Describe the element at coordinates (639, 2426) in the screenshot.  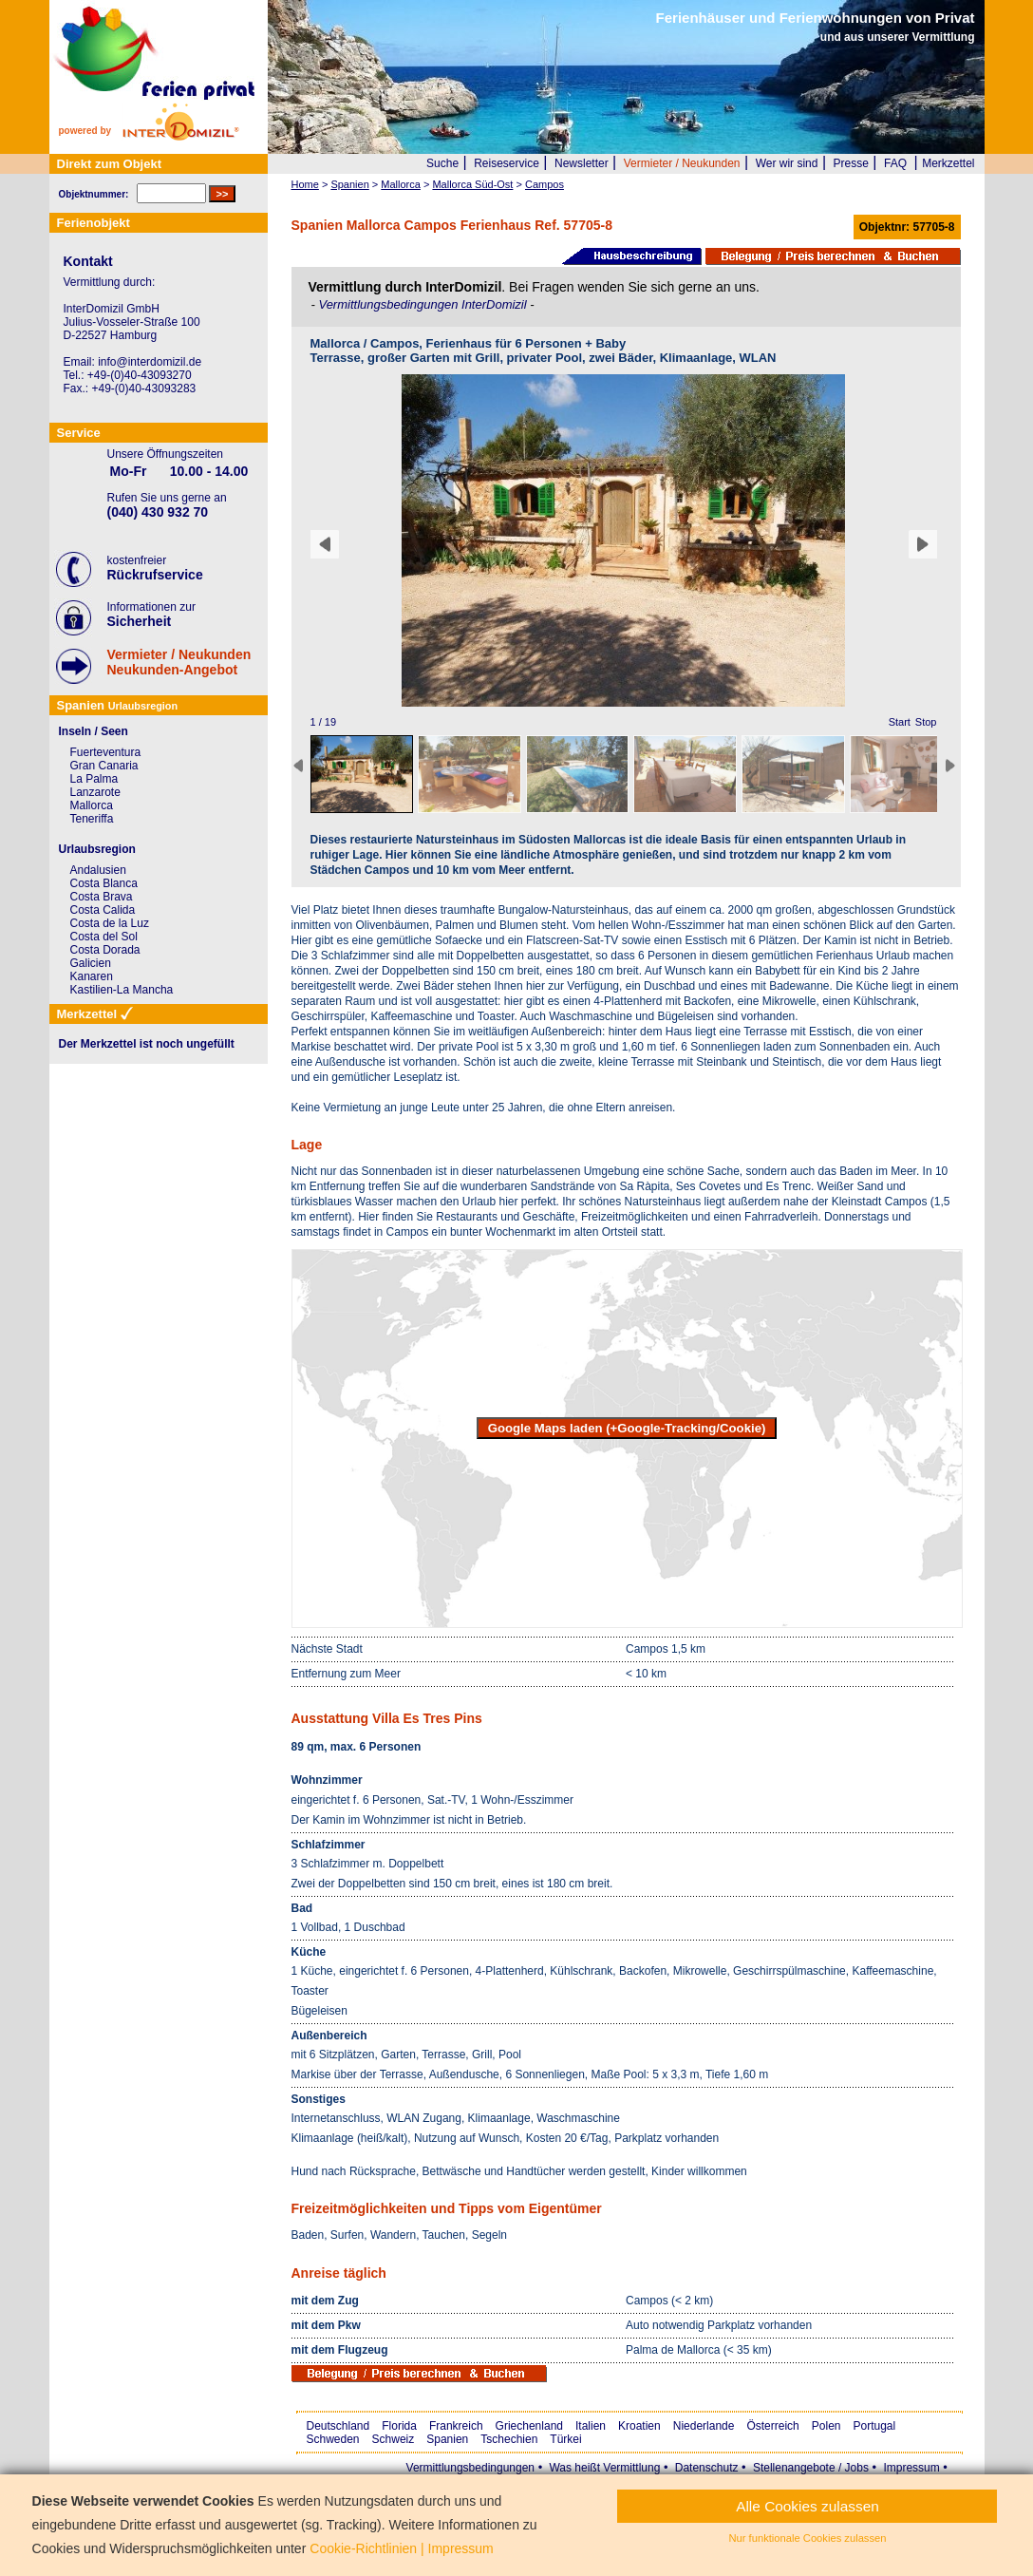
I see `Kroatien` at that location.